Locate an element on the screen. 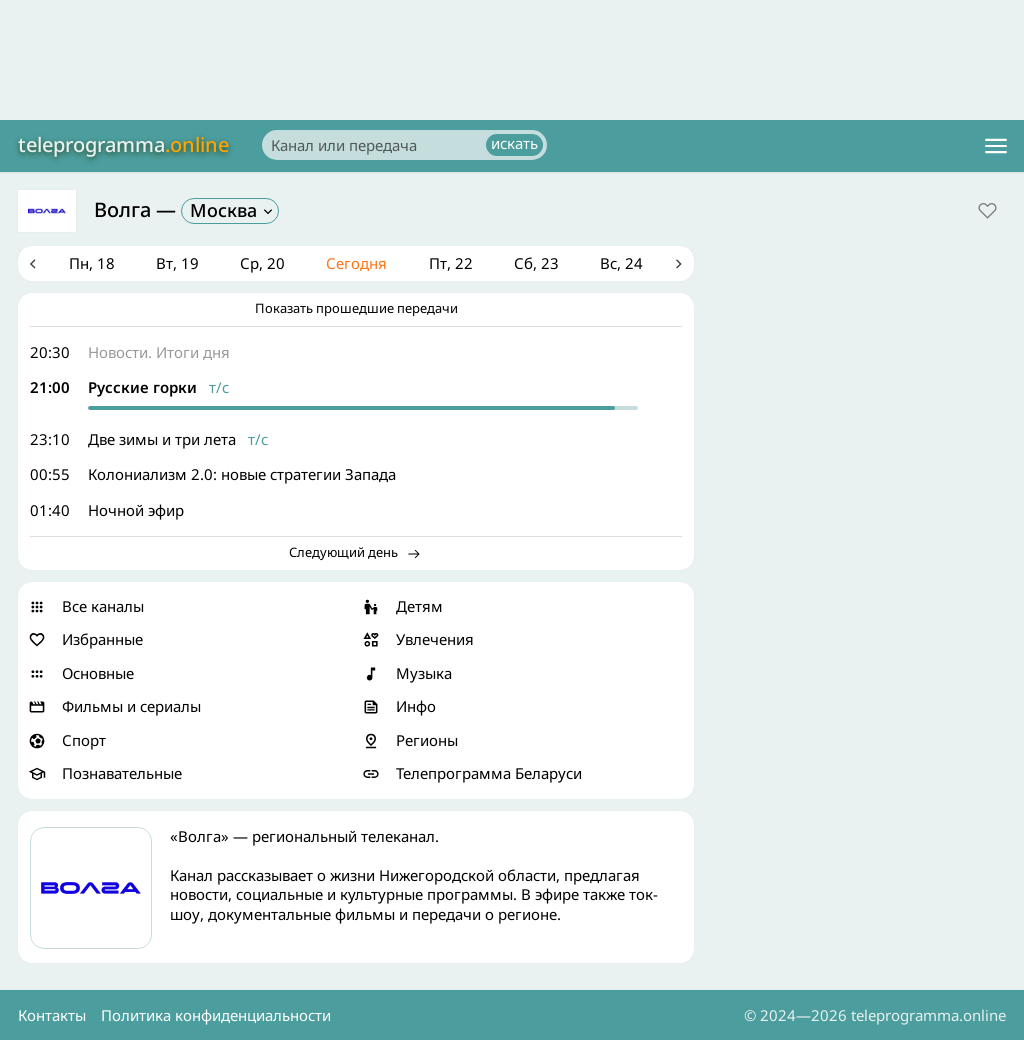 The width and height of the screenshot is (1024, 1040). Previous is located at coordinates (33, 264).